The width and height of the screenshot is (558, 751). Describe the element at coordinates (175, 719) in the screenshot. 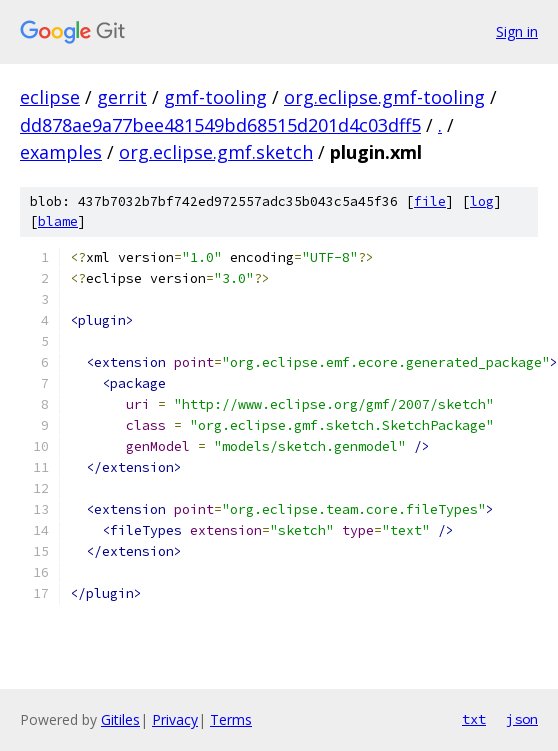

I see `Privacy` at that location.